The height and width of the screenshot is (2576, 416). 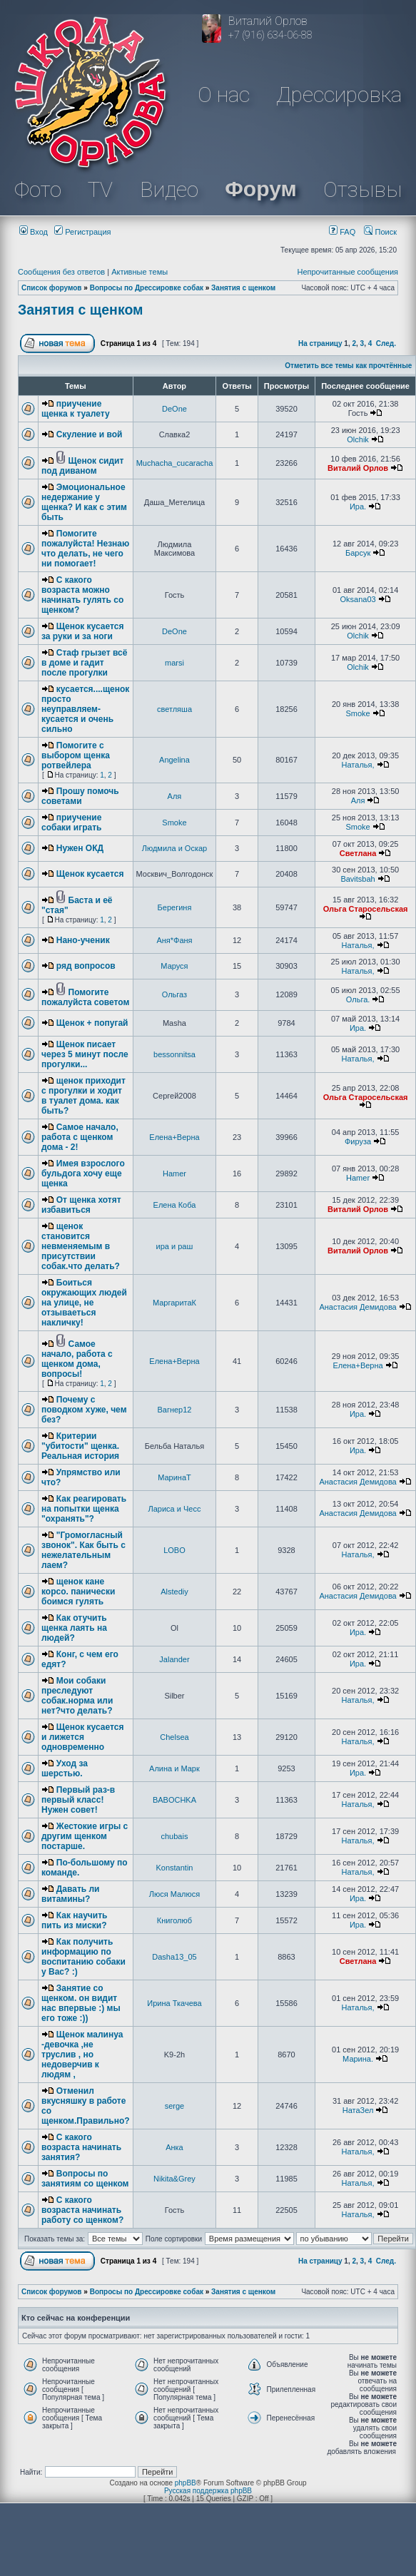 What do you see at coordinates (175, 796) in the screenshot?
I see `Аля` at bounding box center [175, 796].